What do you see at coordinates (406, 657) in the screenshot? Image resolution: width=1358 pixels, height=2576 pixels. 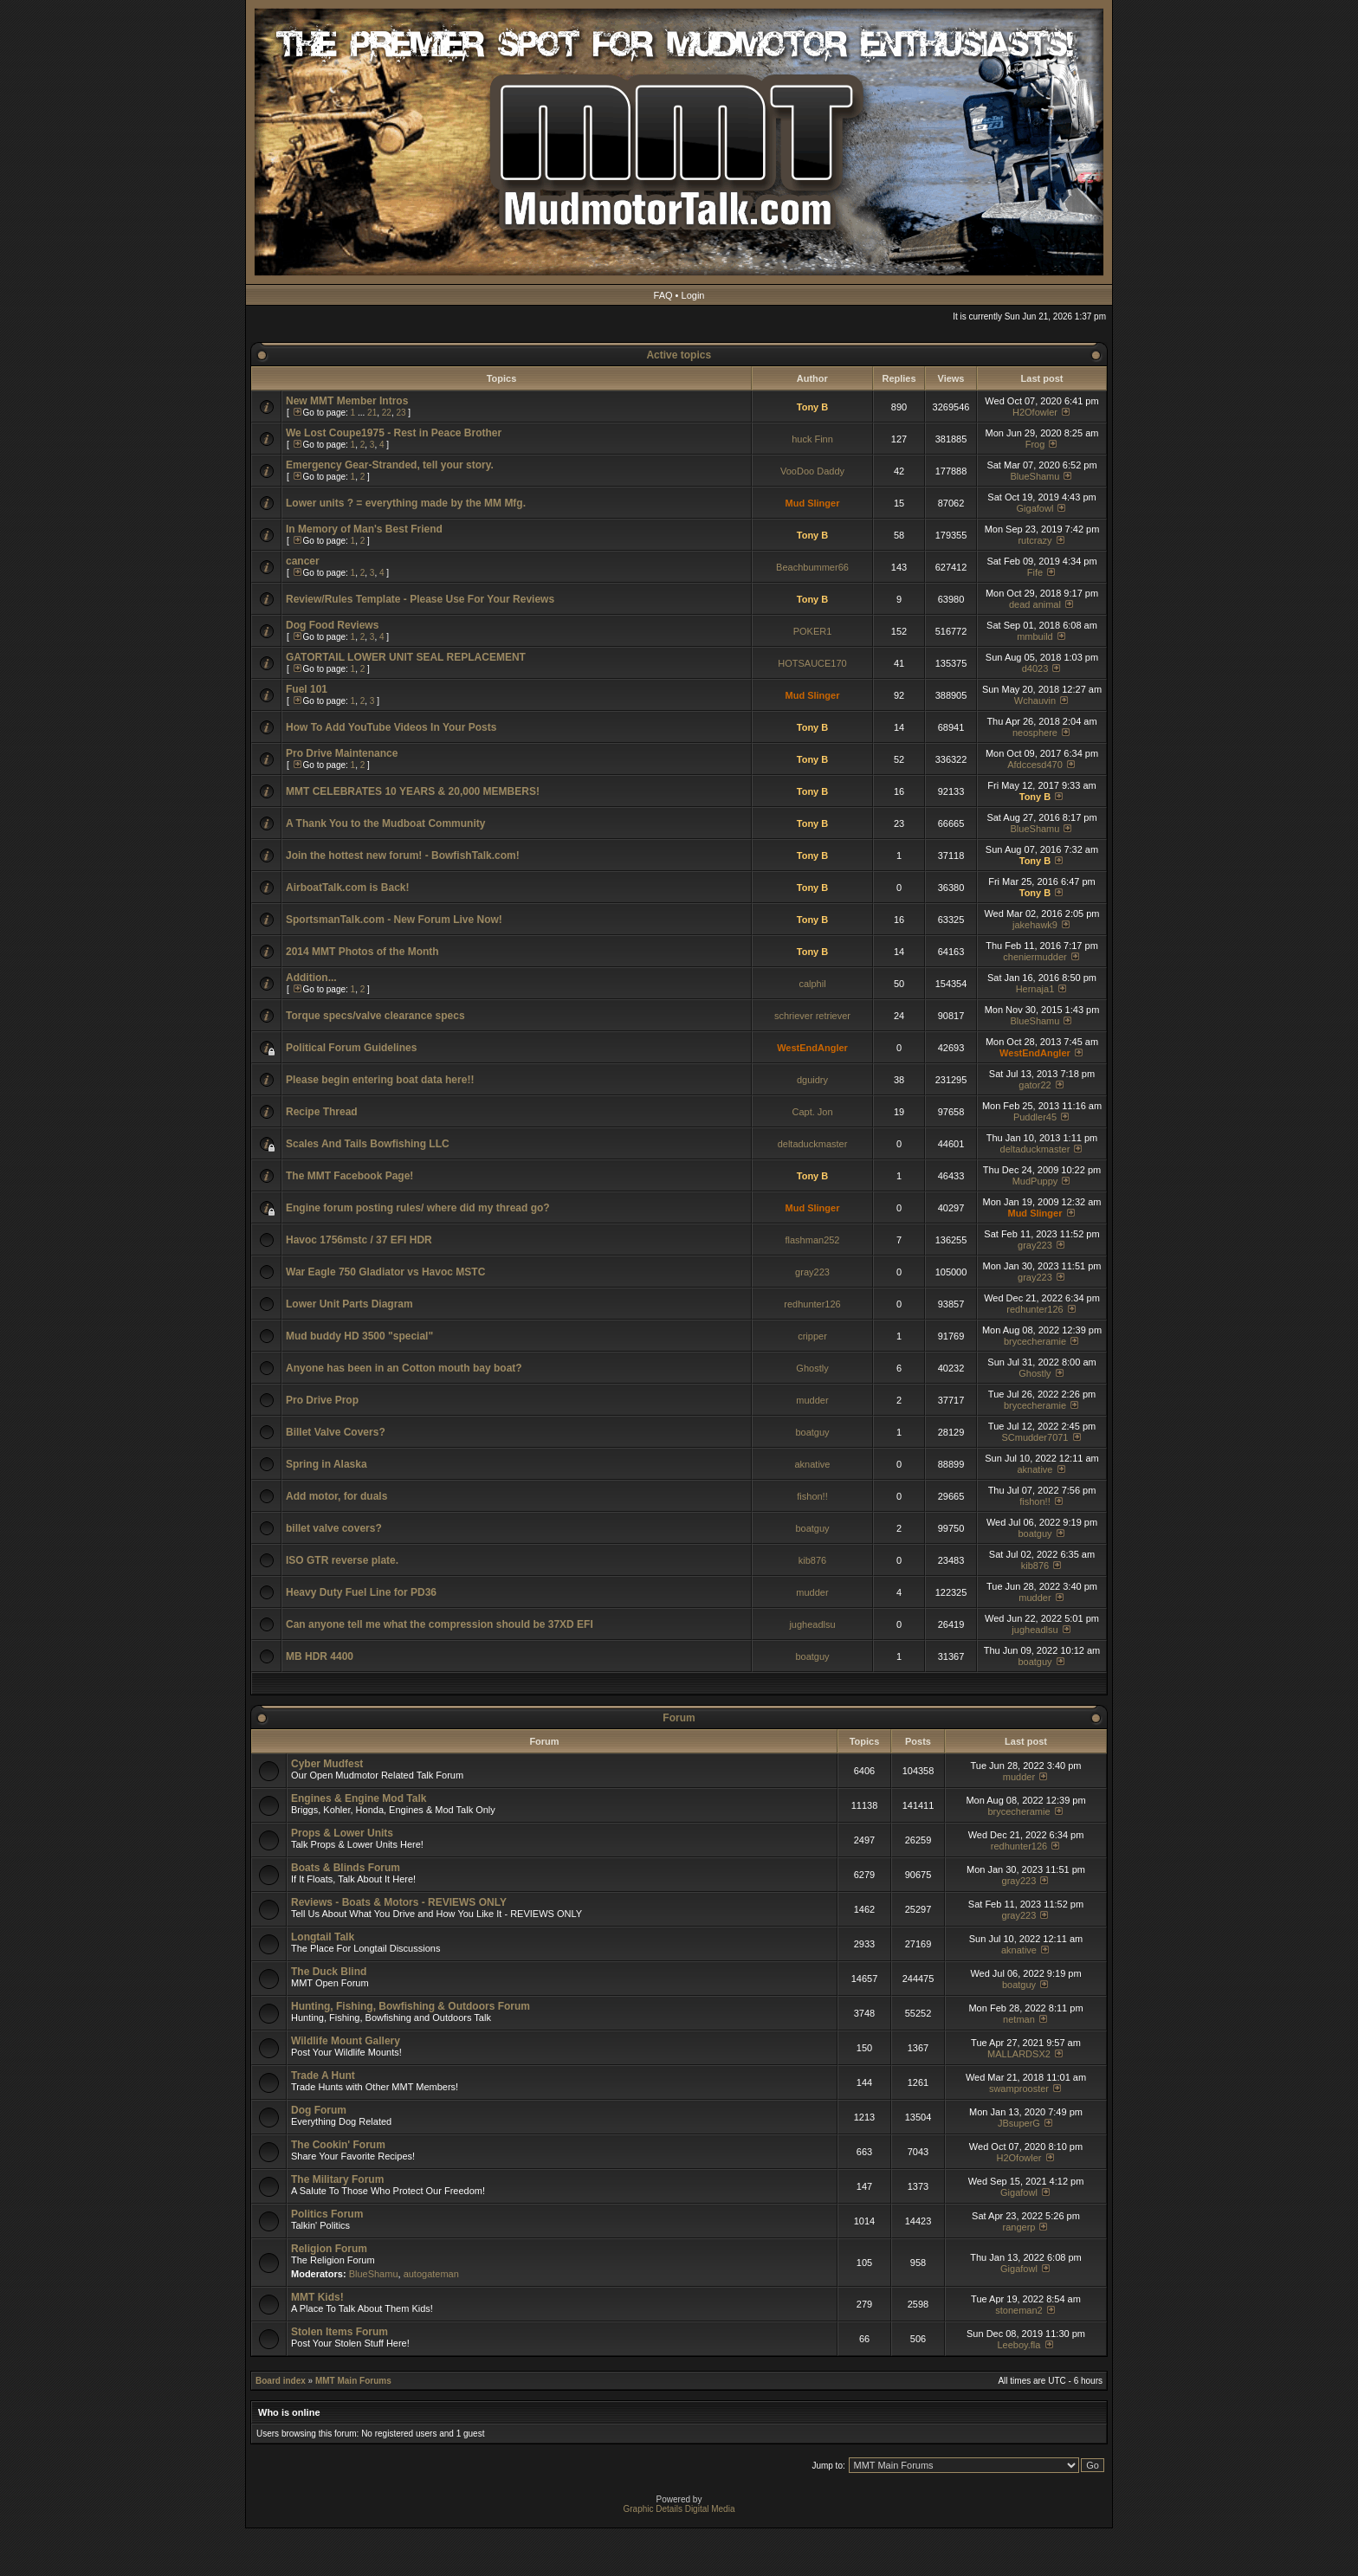 I see `GATORTAIL LOWER UNIT SEAL REPLACEMENT` at bounding box center [406, 657].